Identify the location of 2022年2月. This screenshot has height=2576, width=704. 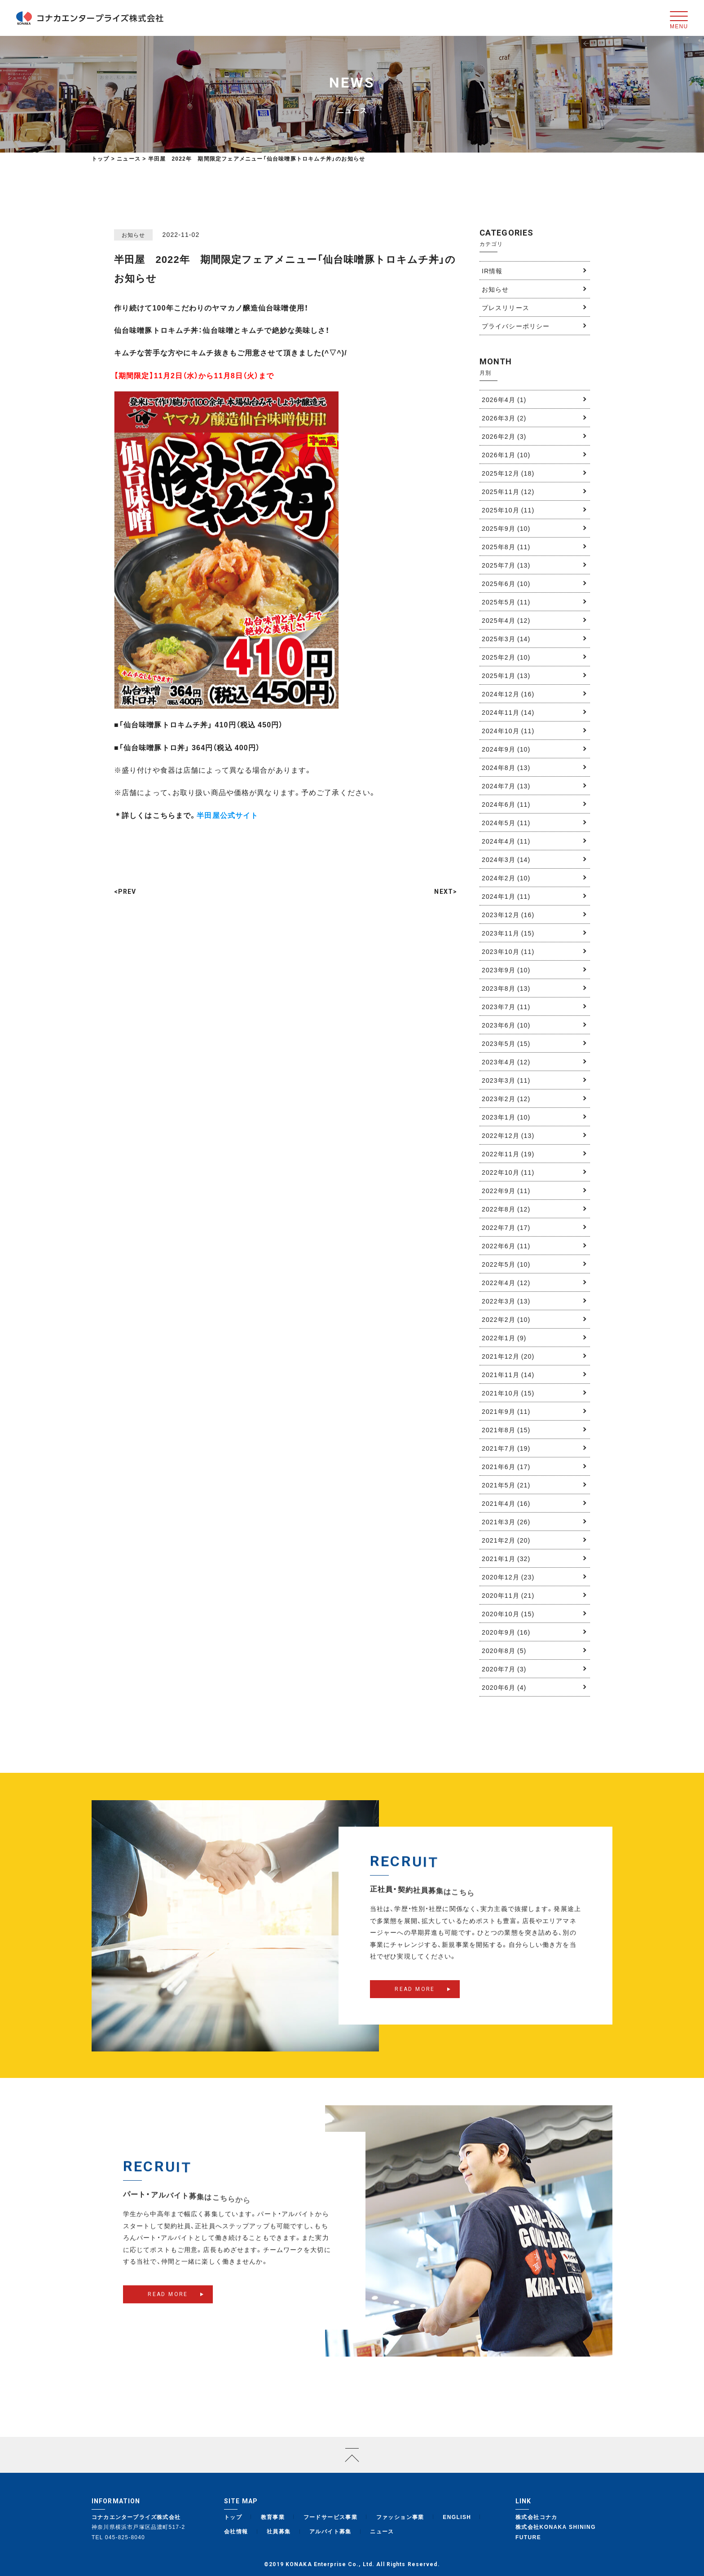
(506, 1319).